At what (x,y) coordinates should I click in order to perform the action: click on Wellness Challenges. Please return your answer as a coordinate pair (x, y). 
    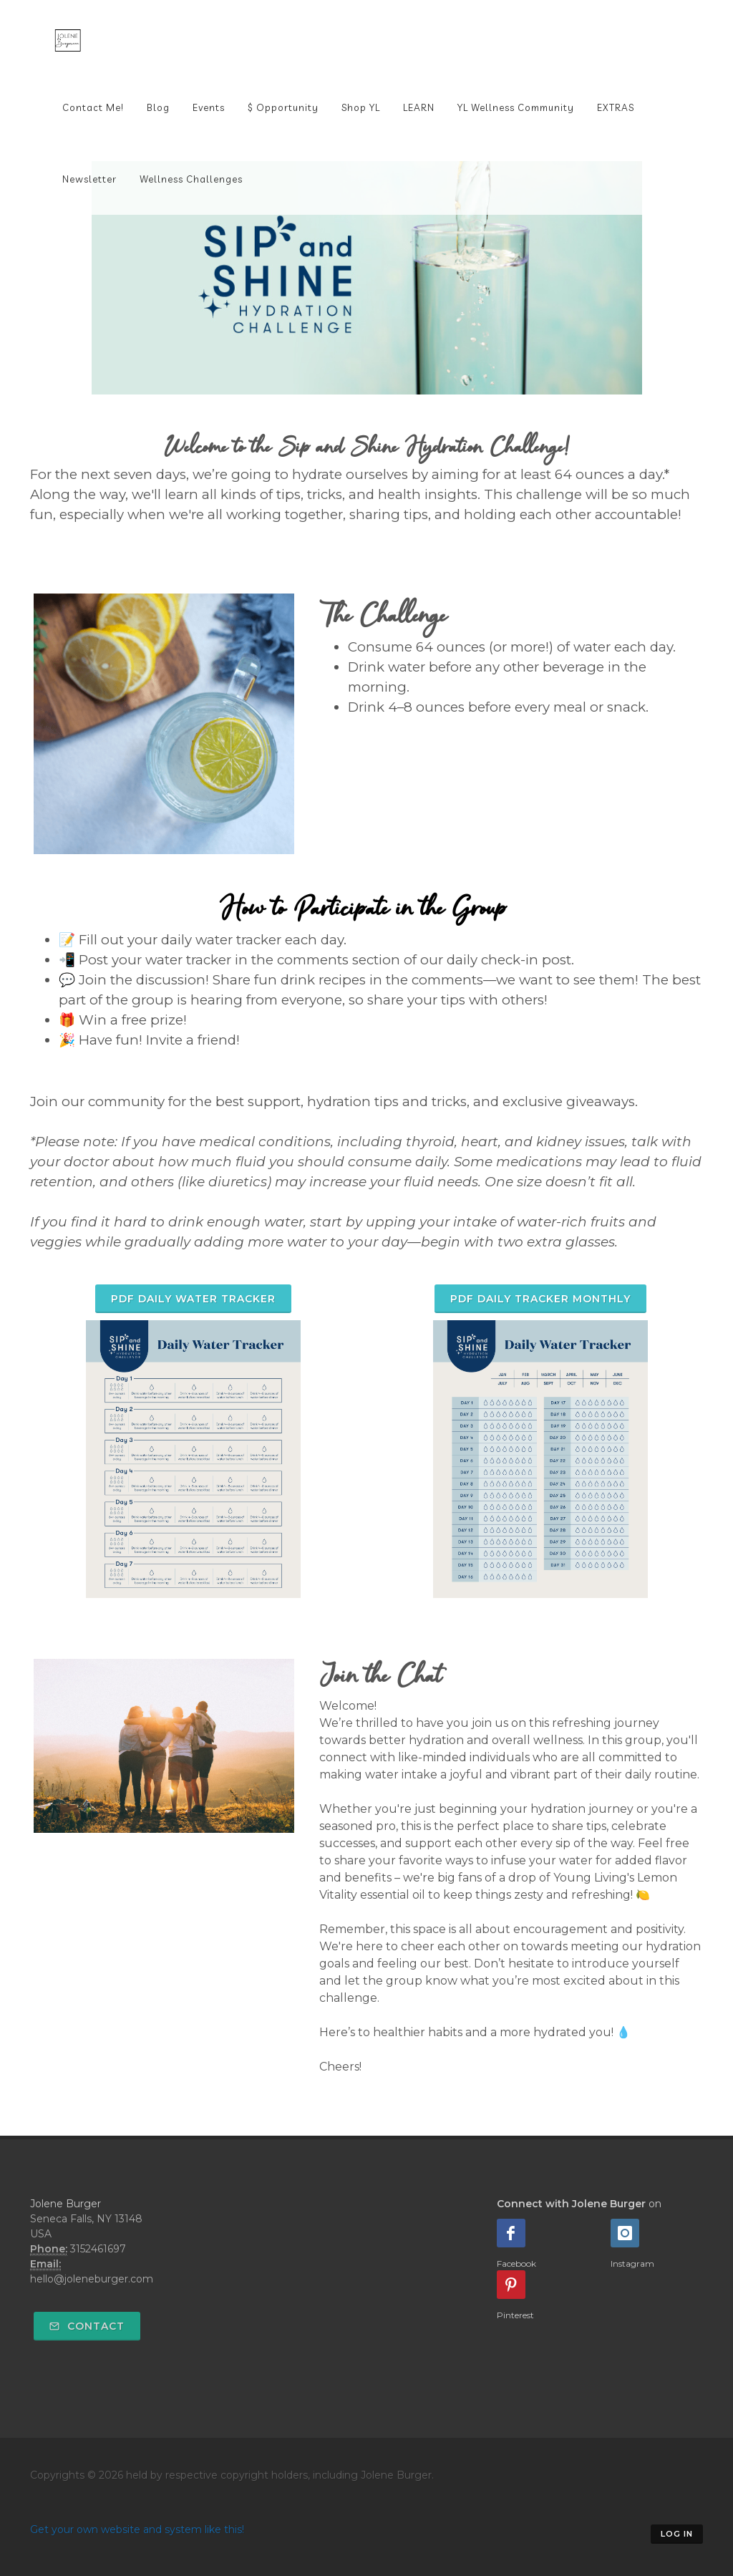
    Looking at the image, I should click on (191, 179).